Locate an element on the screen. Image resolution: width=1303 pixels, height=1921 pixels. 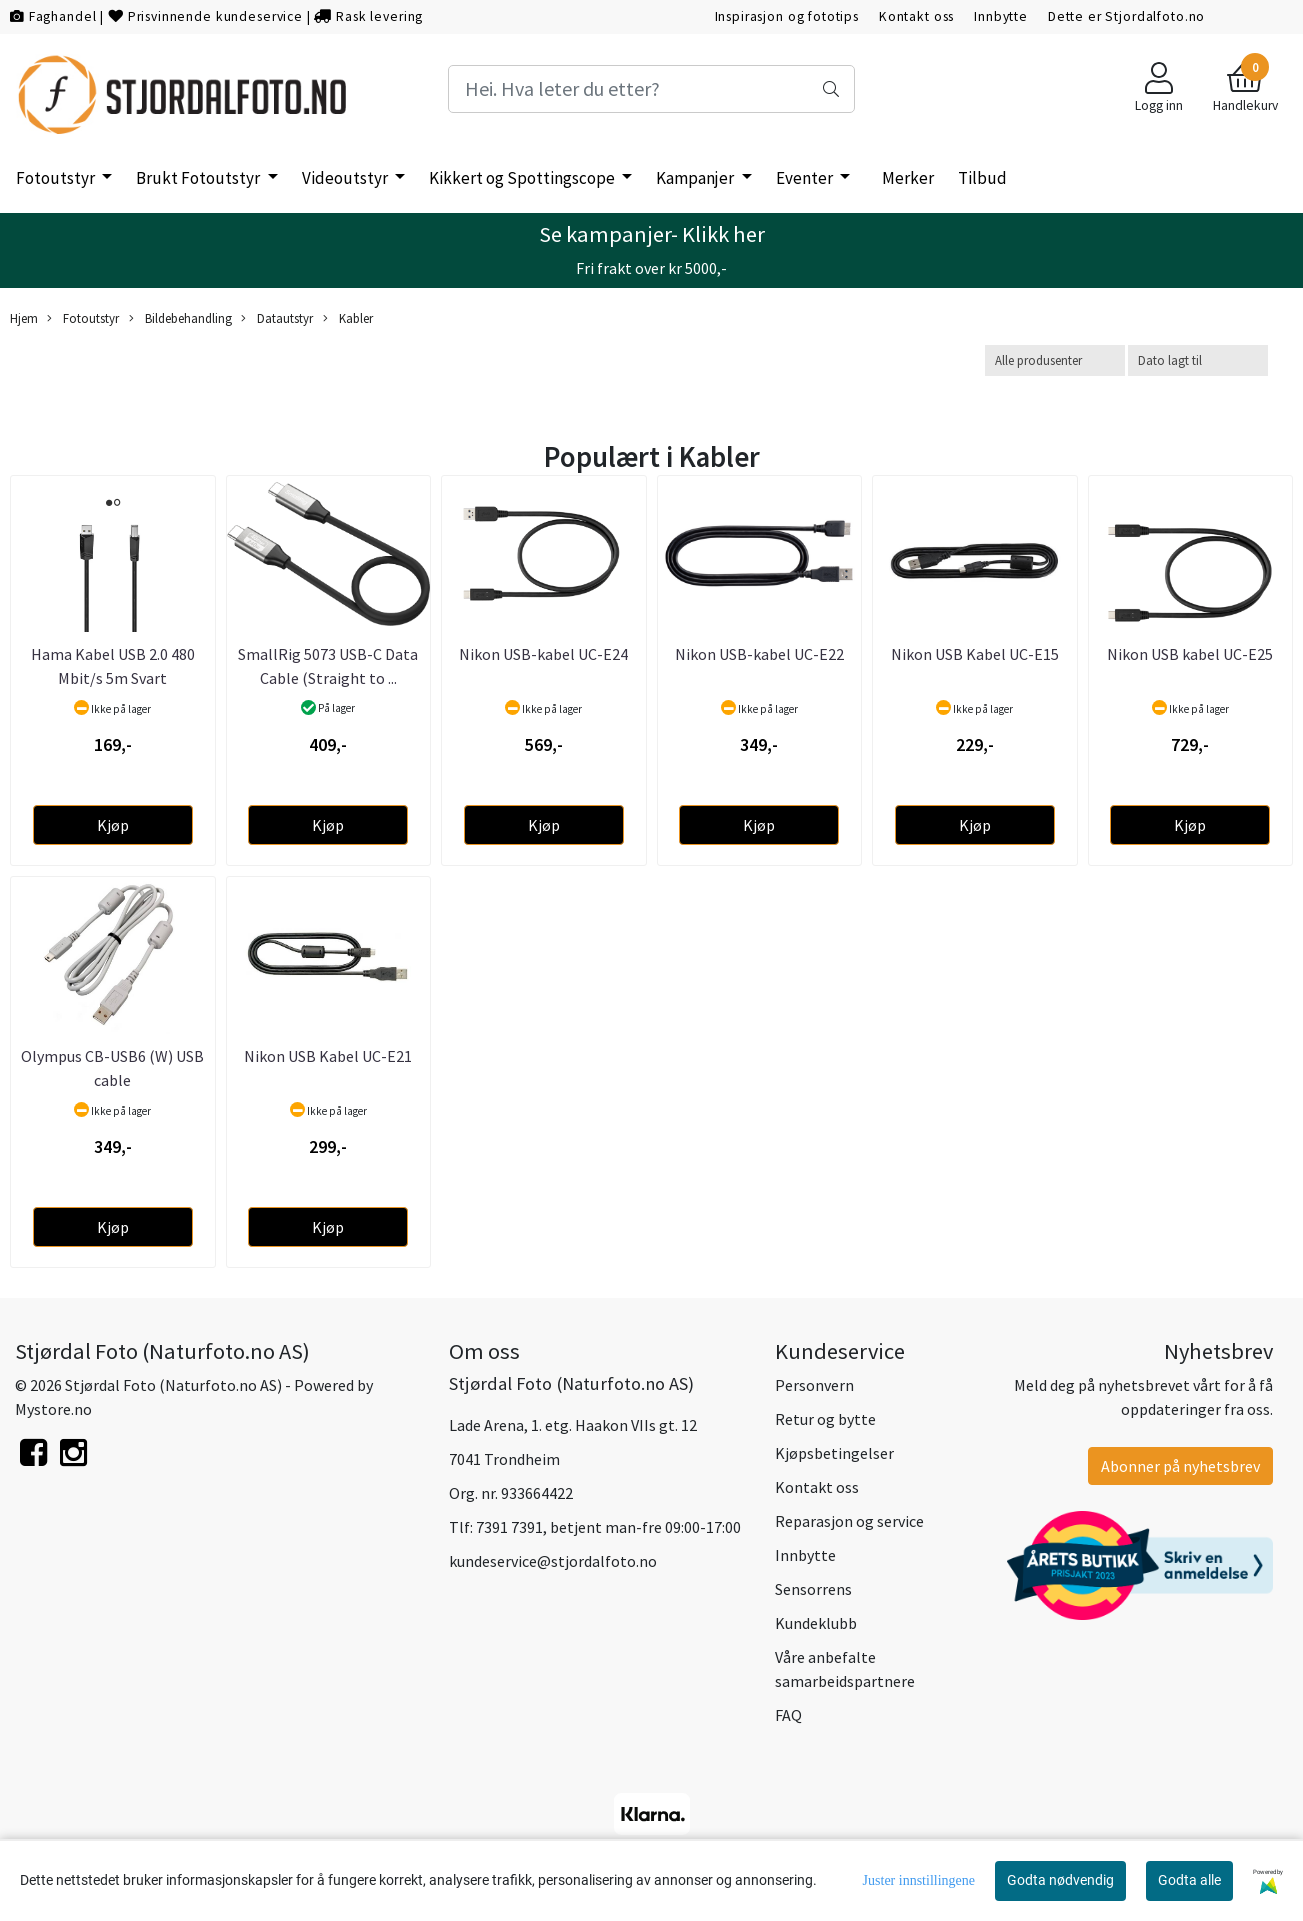
Kontakt oss is located at coordinates (916, 16).